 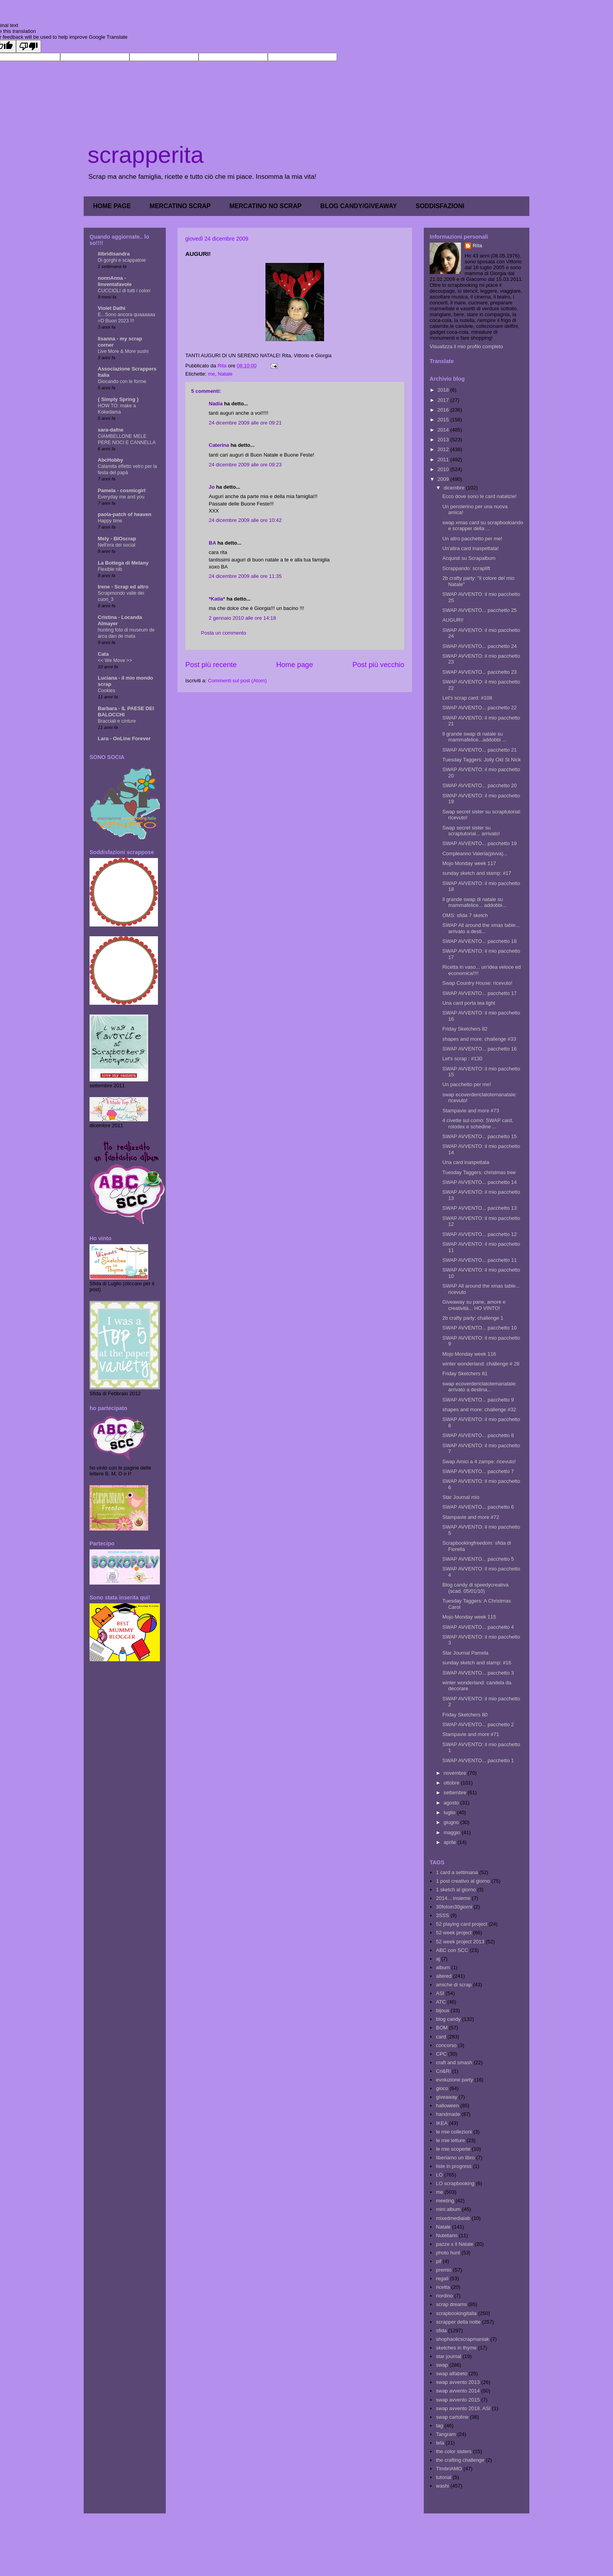 I want to click on Everyday me and you, so click(x=121, y=497).